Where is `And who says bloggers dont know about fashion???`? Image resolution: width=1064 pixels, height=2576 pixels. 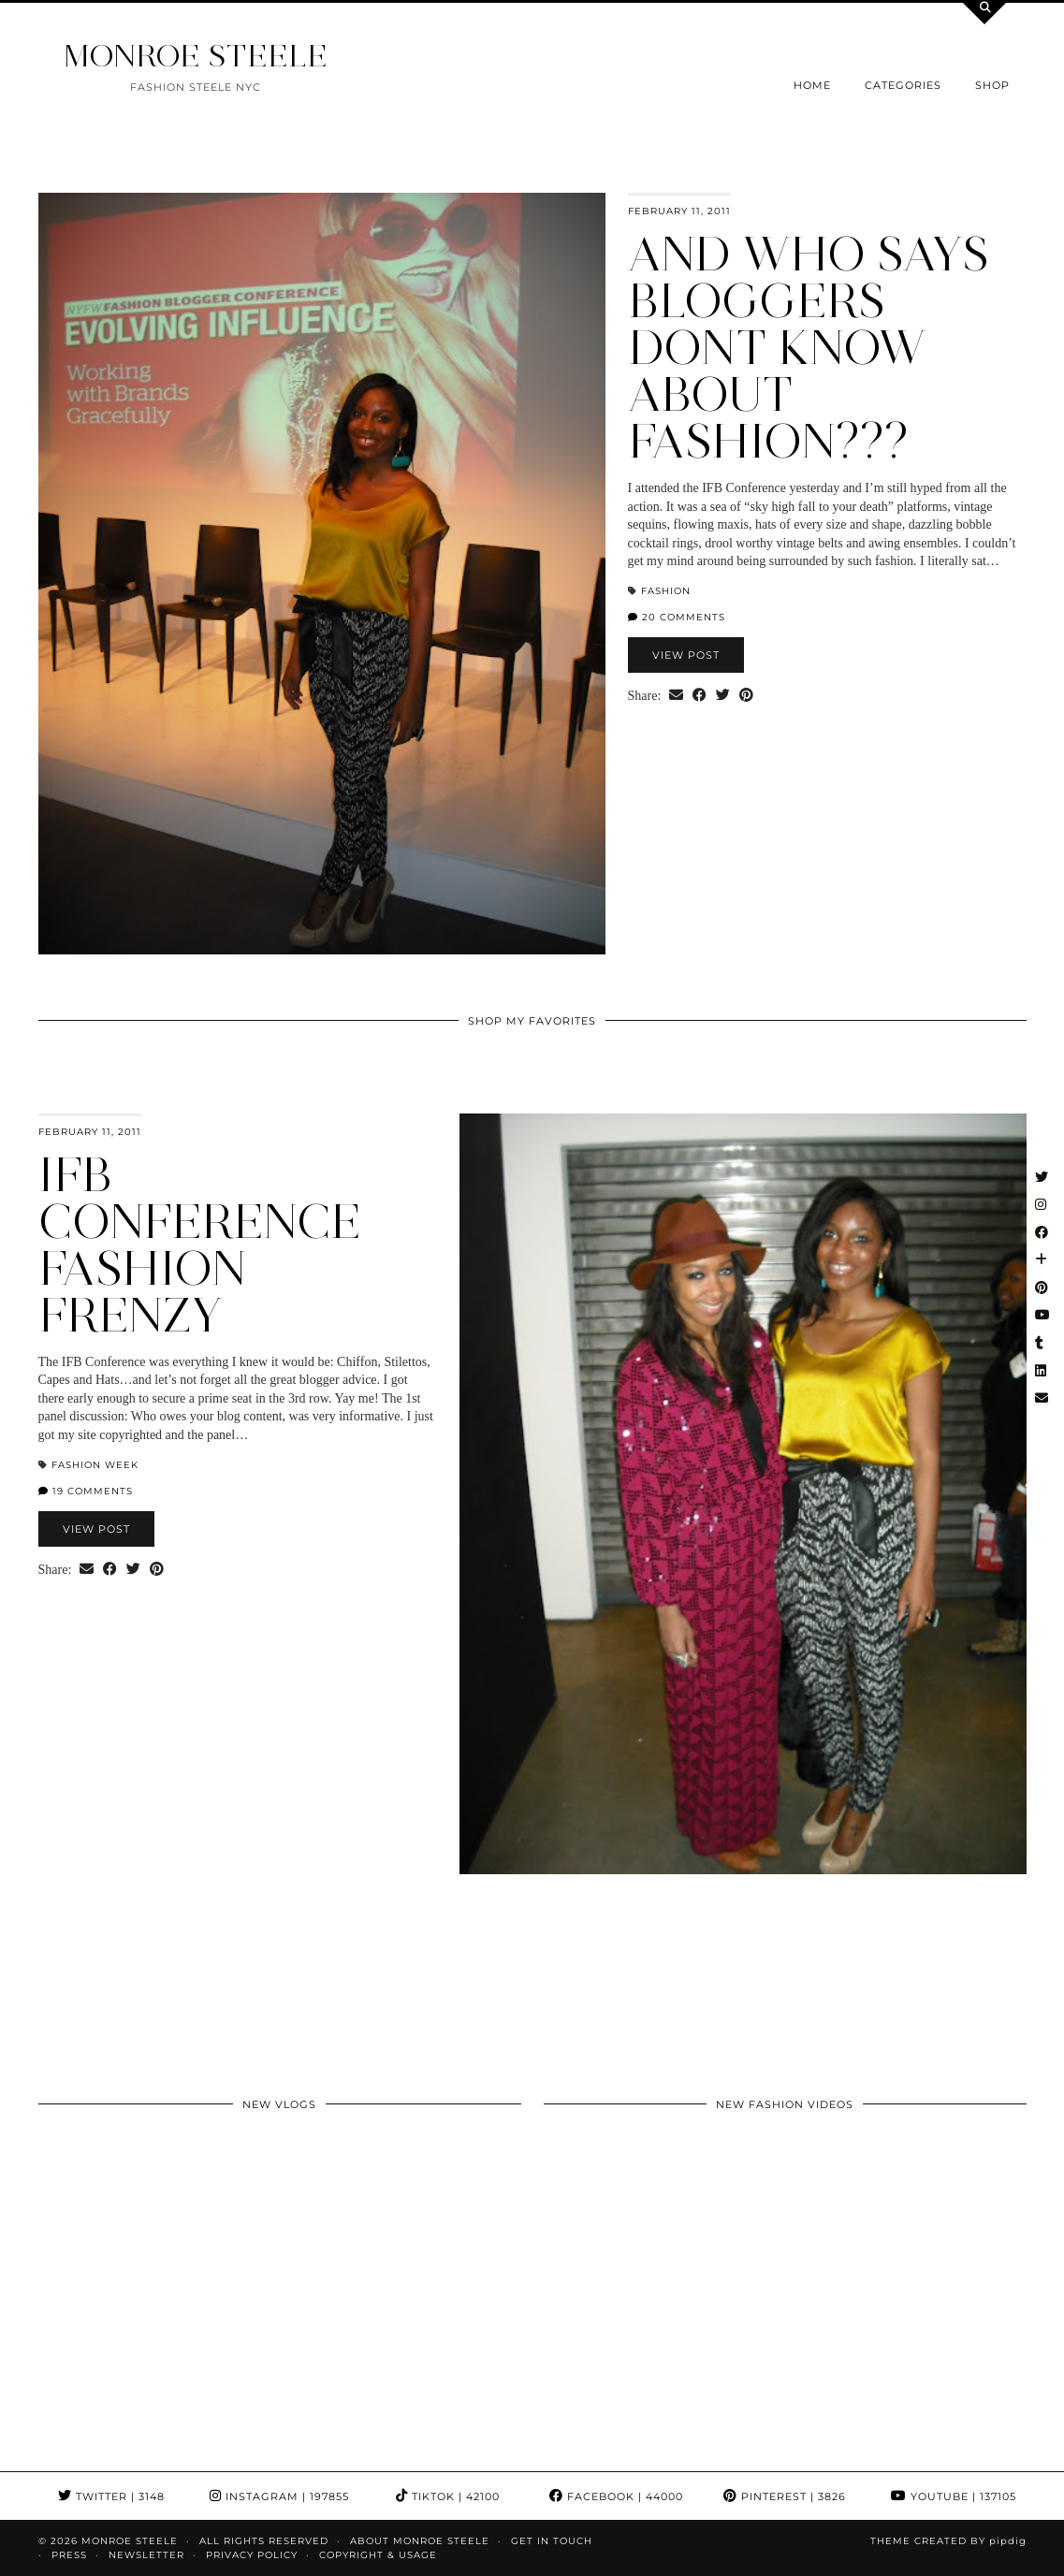 And who says bloggers dont know about fashion??? is located at coordinates (808, 348).